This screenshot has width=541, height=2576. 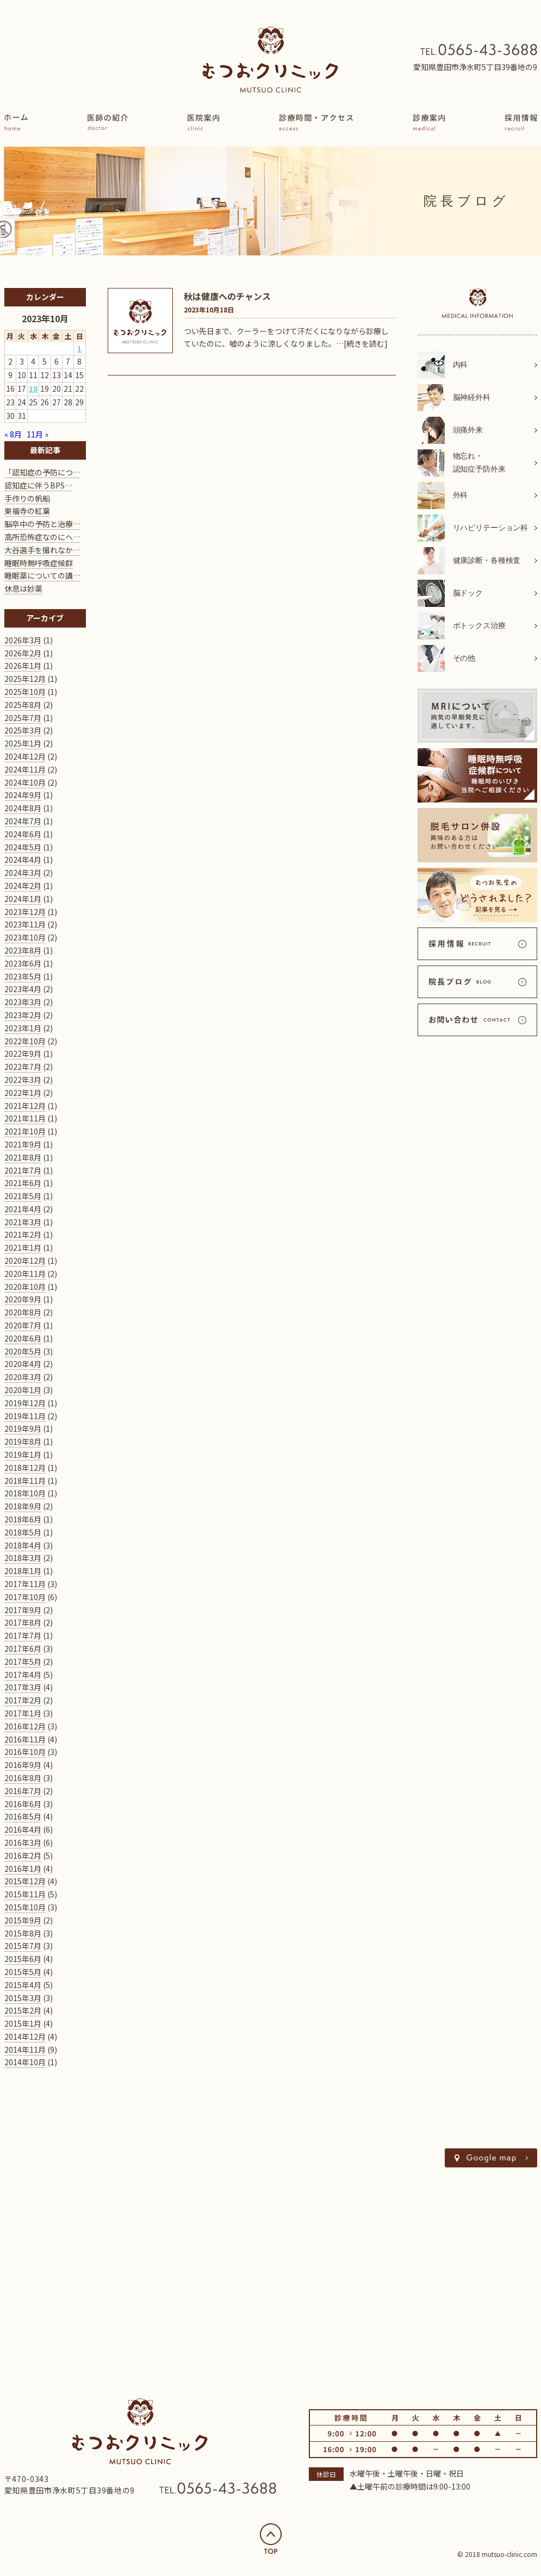 I want to click on 2021年9月, so click(x=22, y=1144).